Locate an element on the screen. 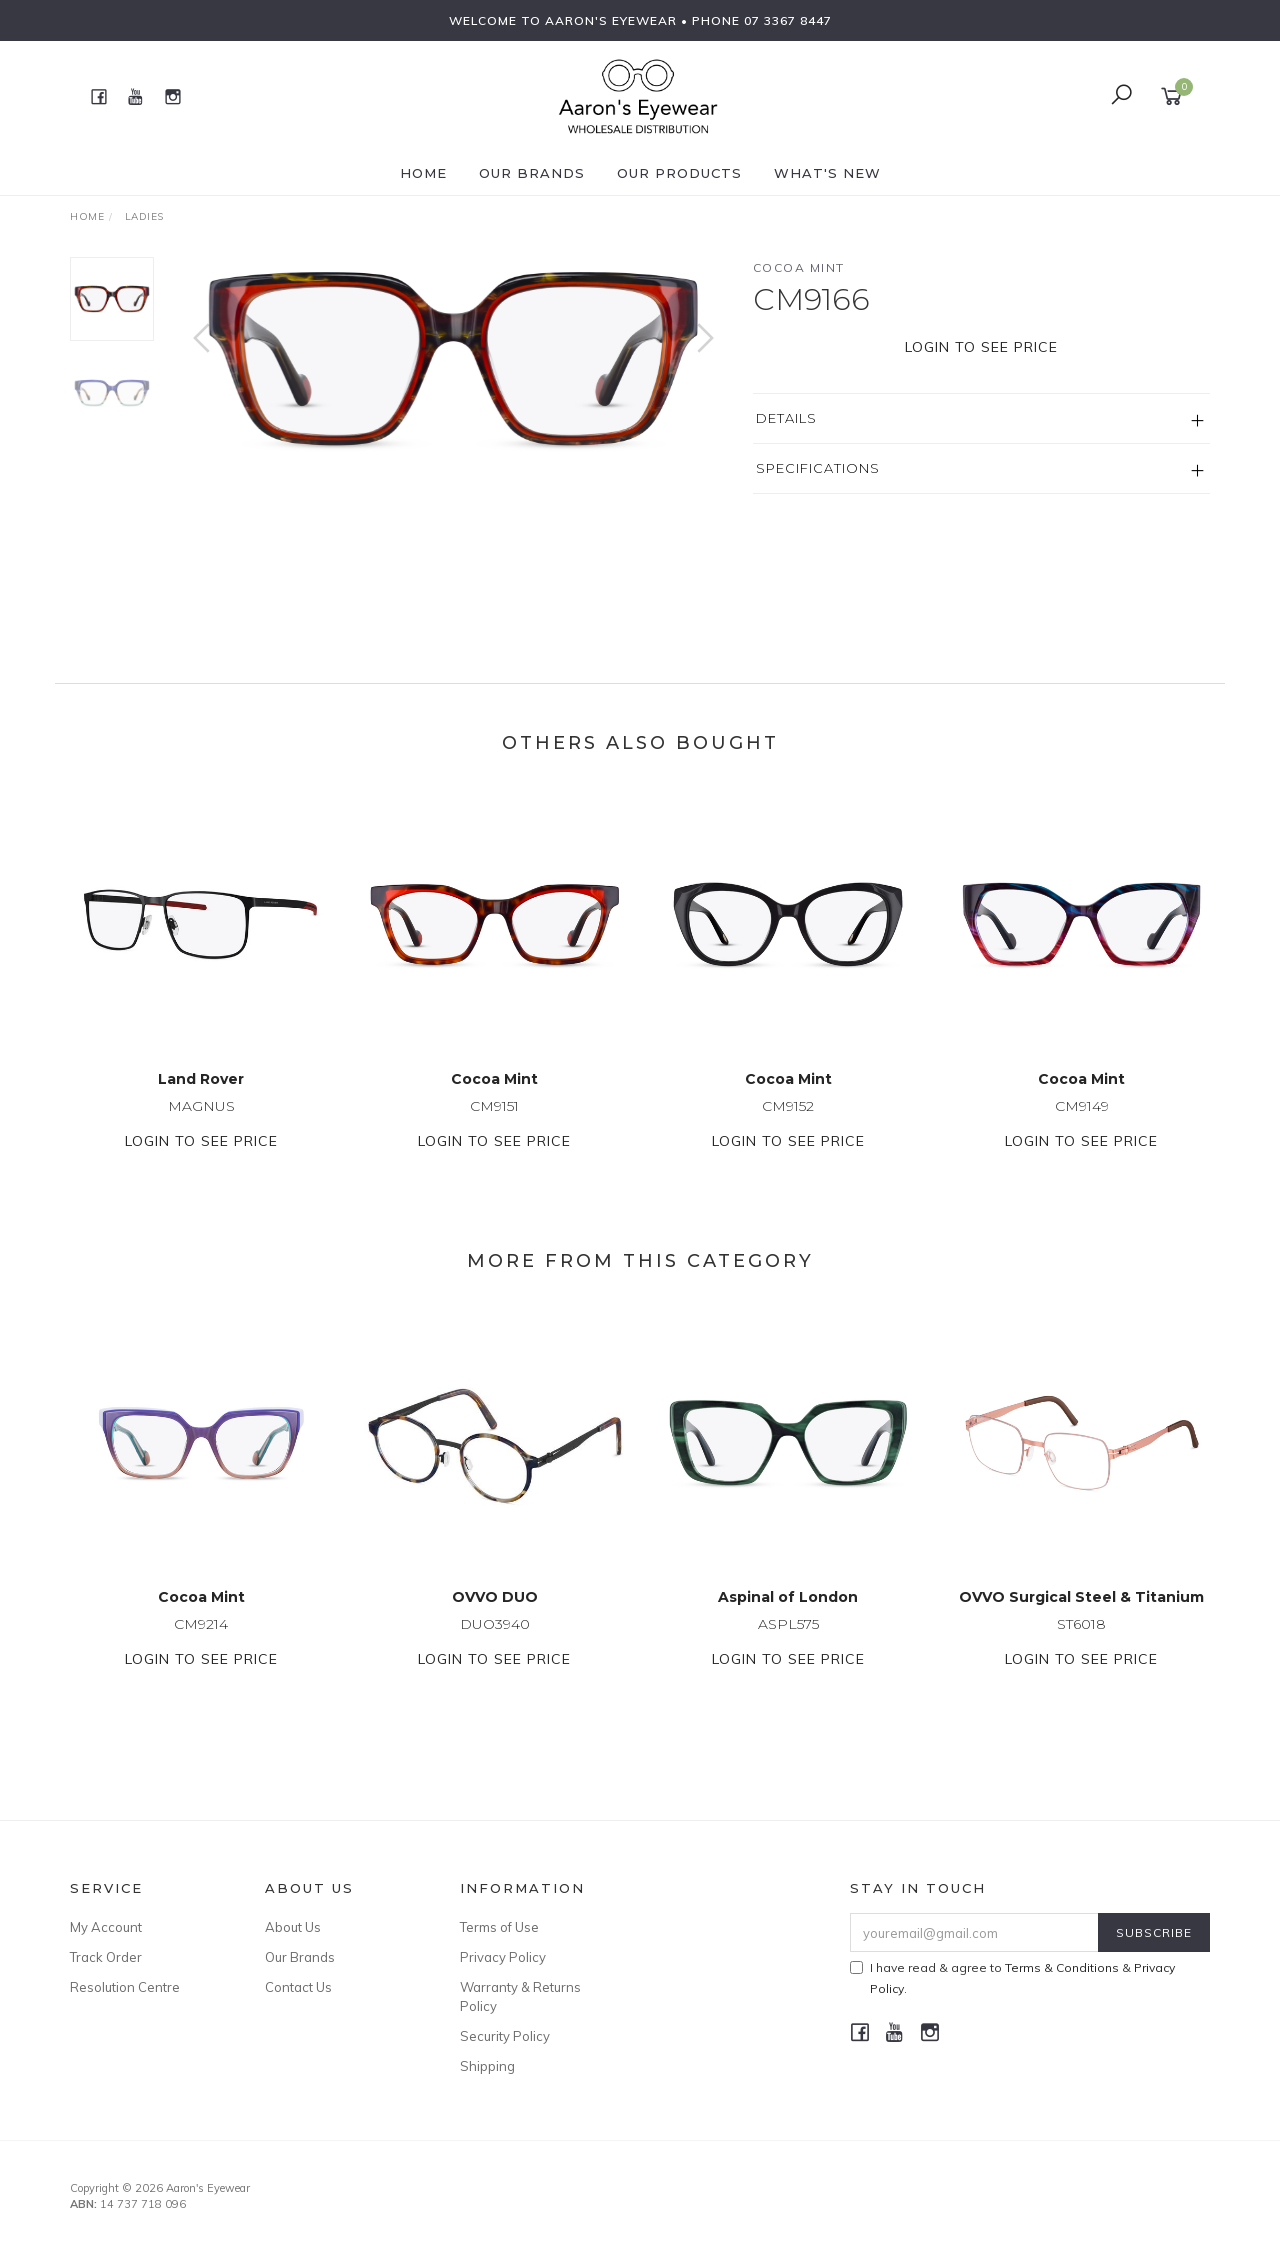 This screenshot has height=2243, width=1280. CM9152 is located at coordinates (788, 1132).